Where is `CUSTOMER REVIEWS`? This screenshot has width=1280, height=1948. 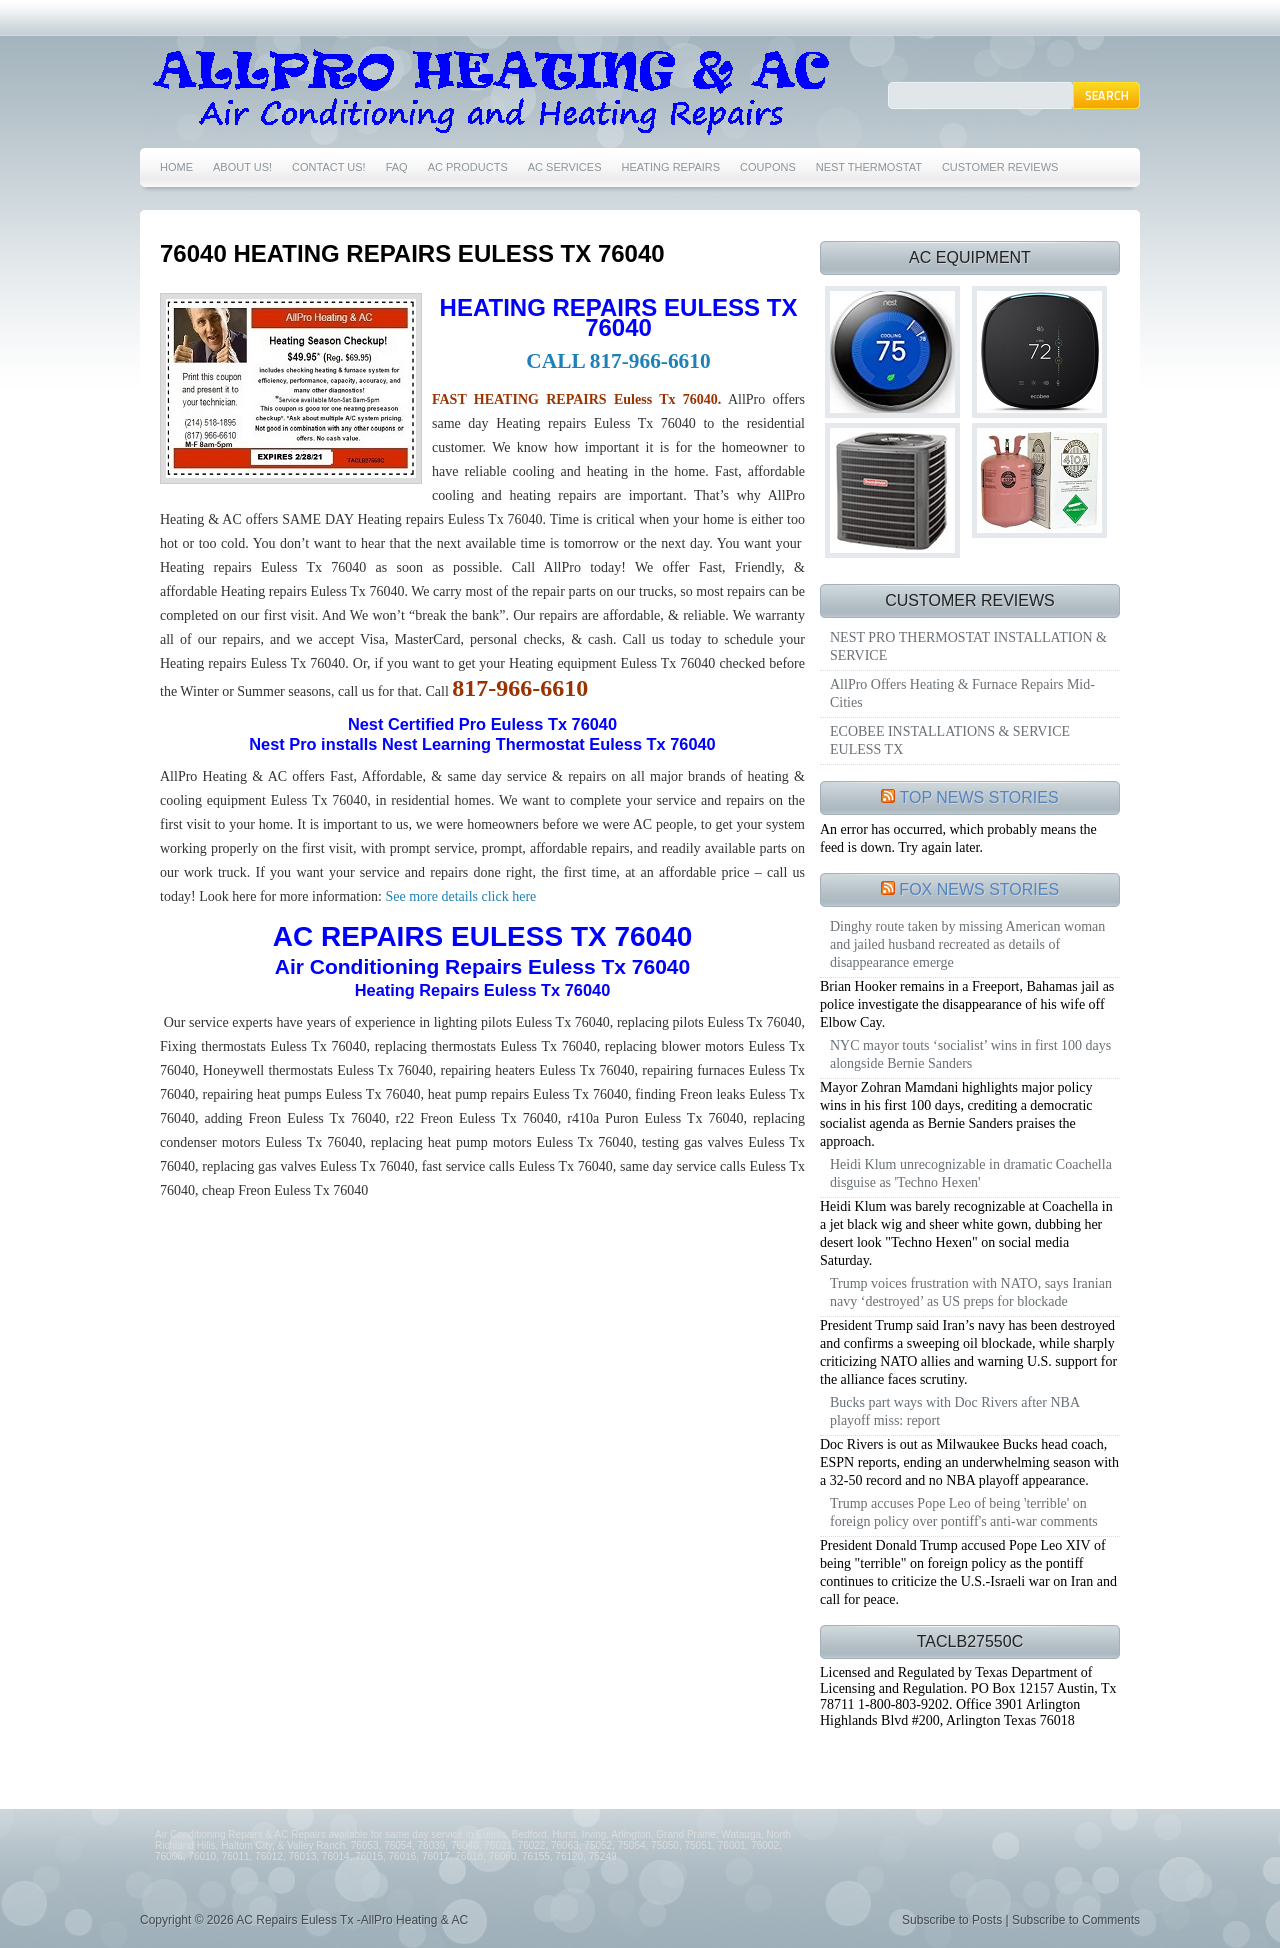
CUSTOMER REVIEWS is located at coordinates (1000, 167).